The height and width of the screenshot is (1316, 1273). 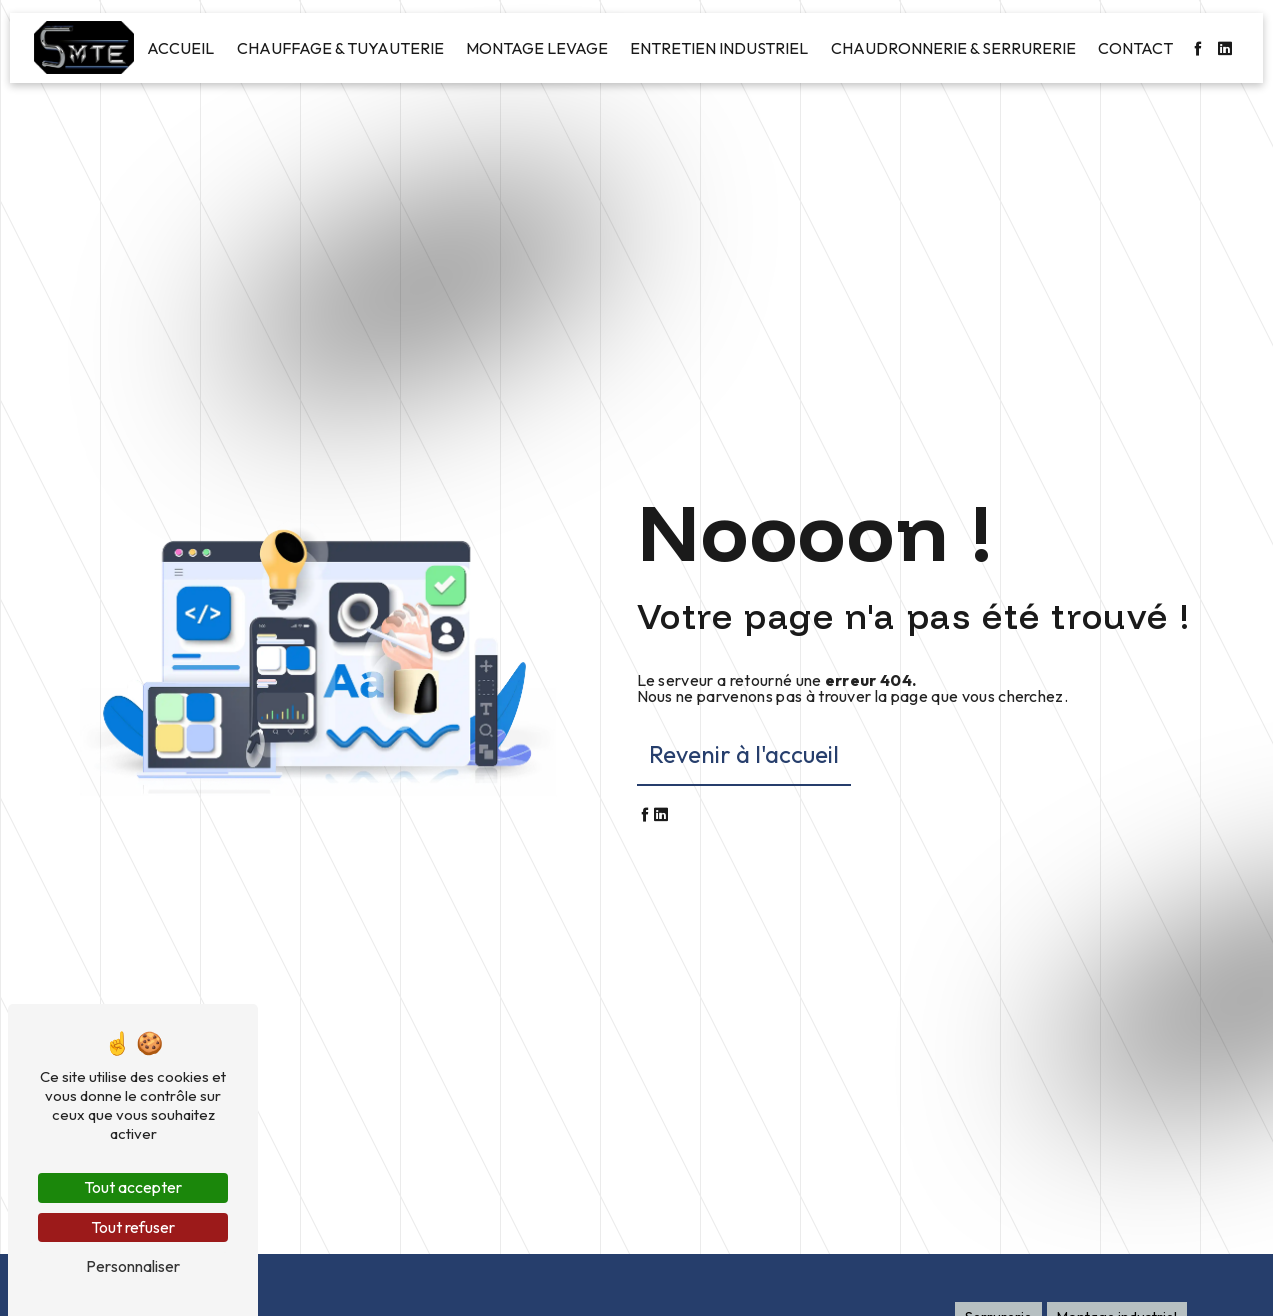 I want to click on Accueil, so click(x=180, y=48).